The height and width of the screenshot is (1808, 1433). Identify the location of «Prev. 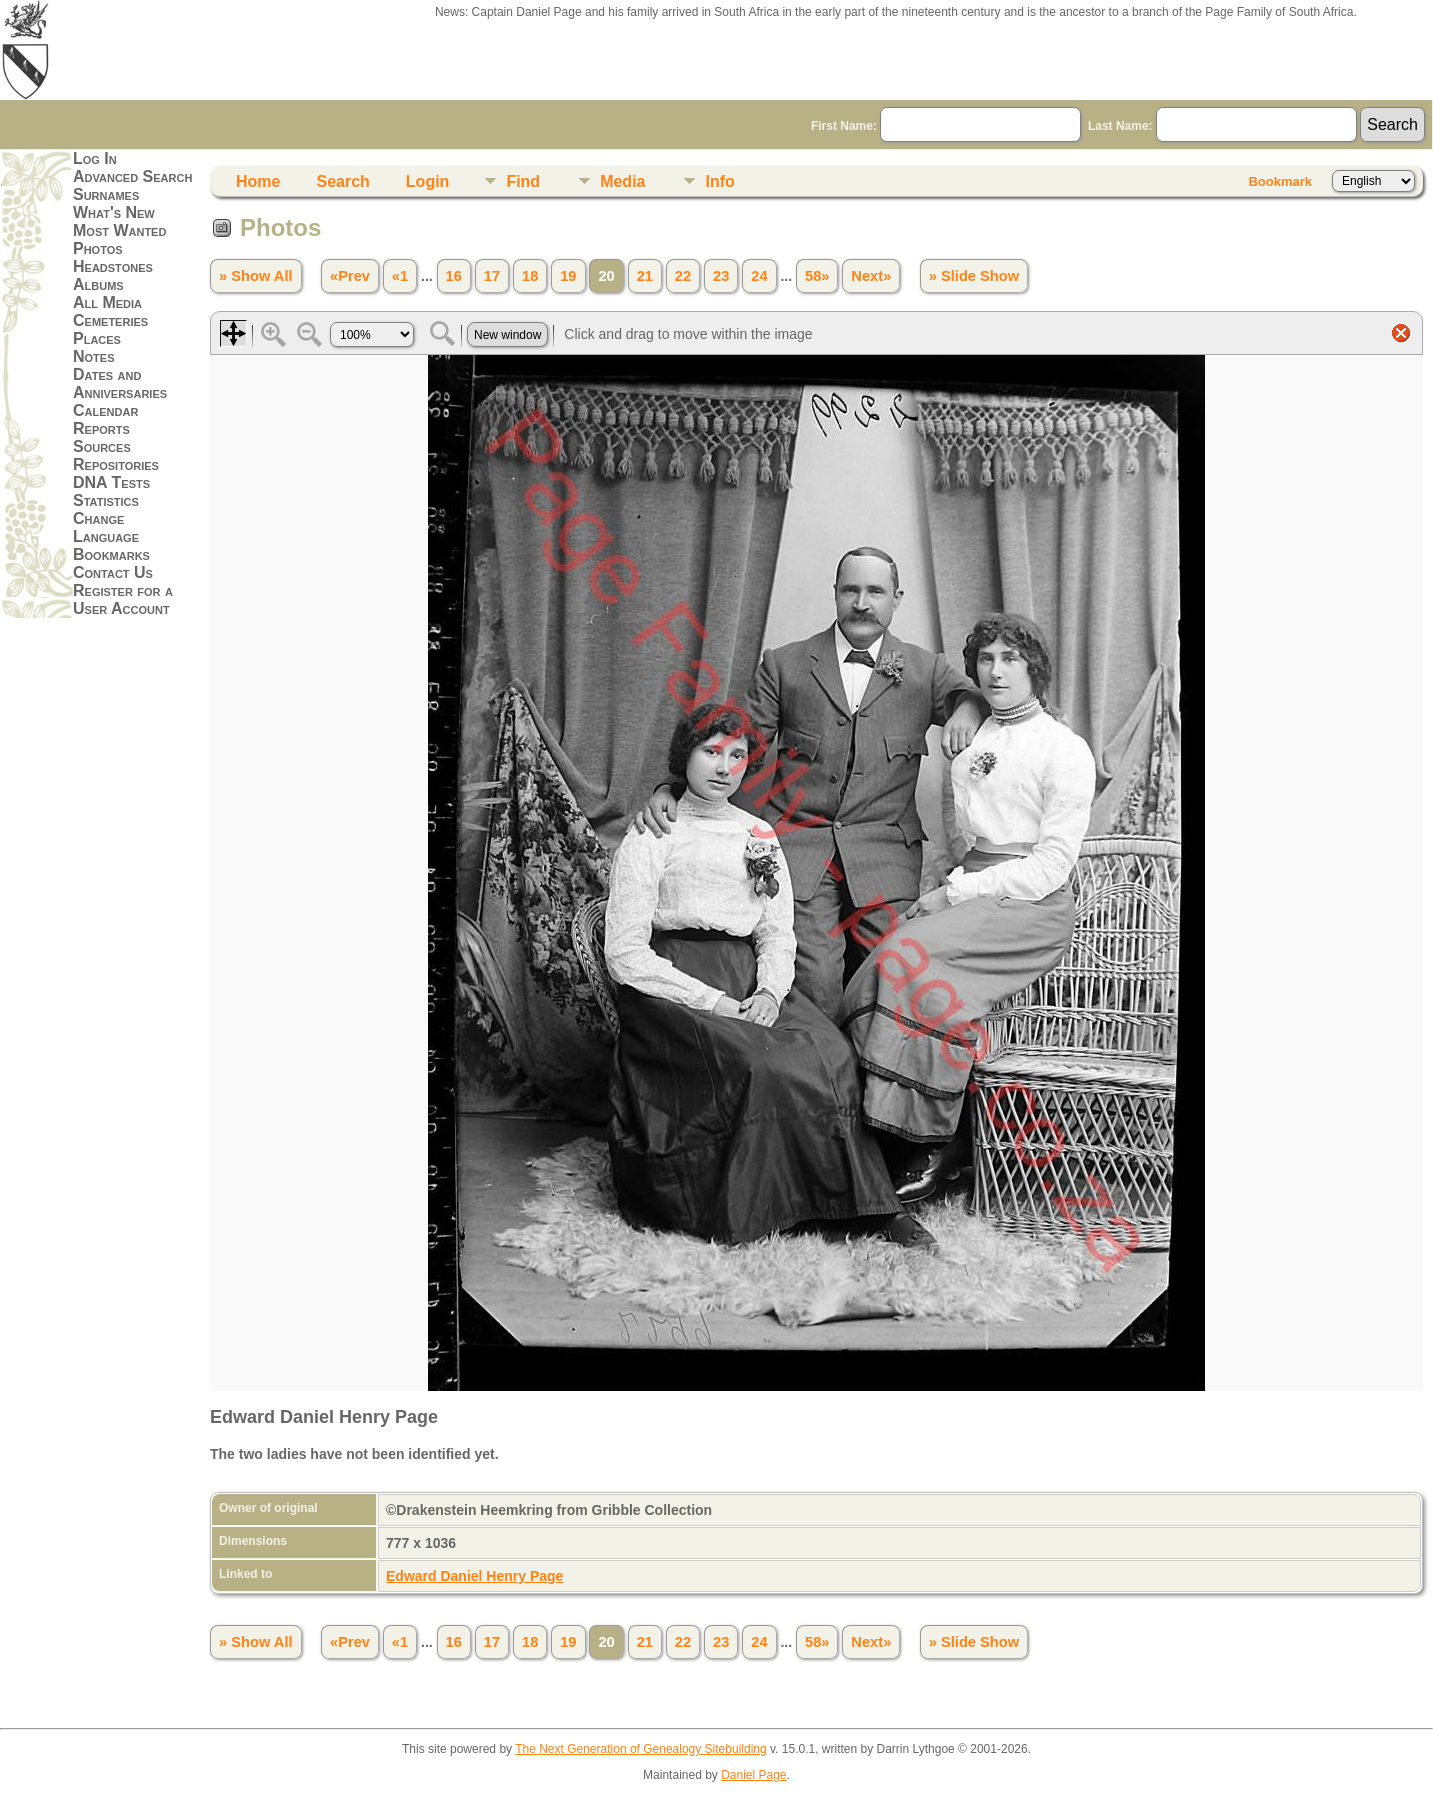
(350, 276).